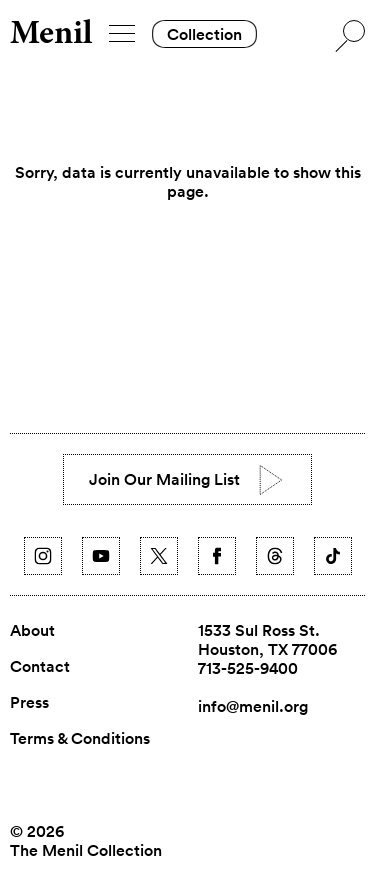 The height and width of the screenshot is (880, 375). I want to click on Terms & Conditions, so click(80, 739).